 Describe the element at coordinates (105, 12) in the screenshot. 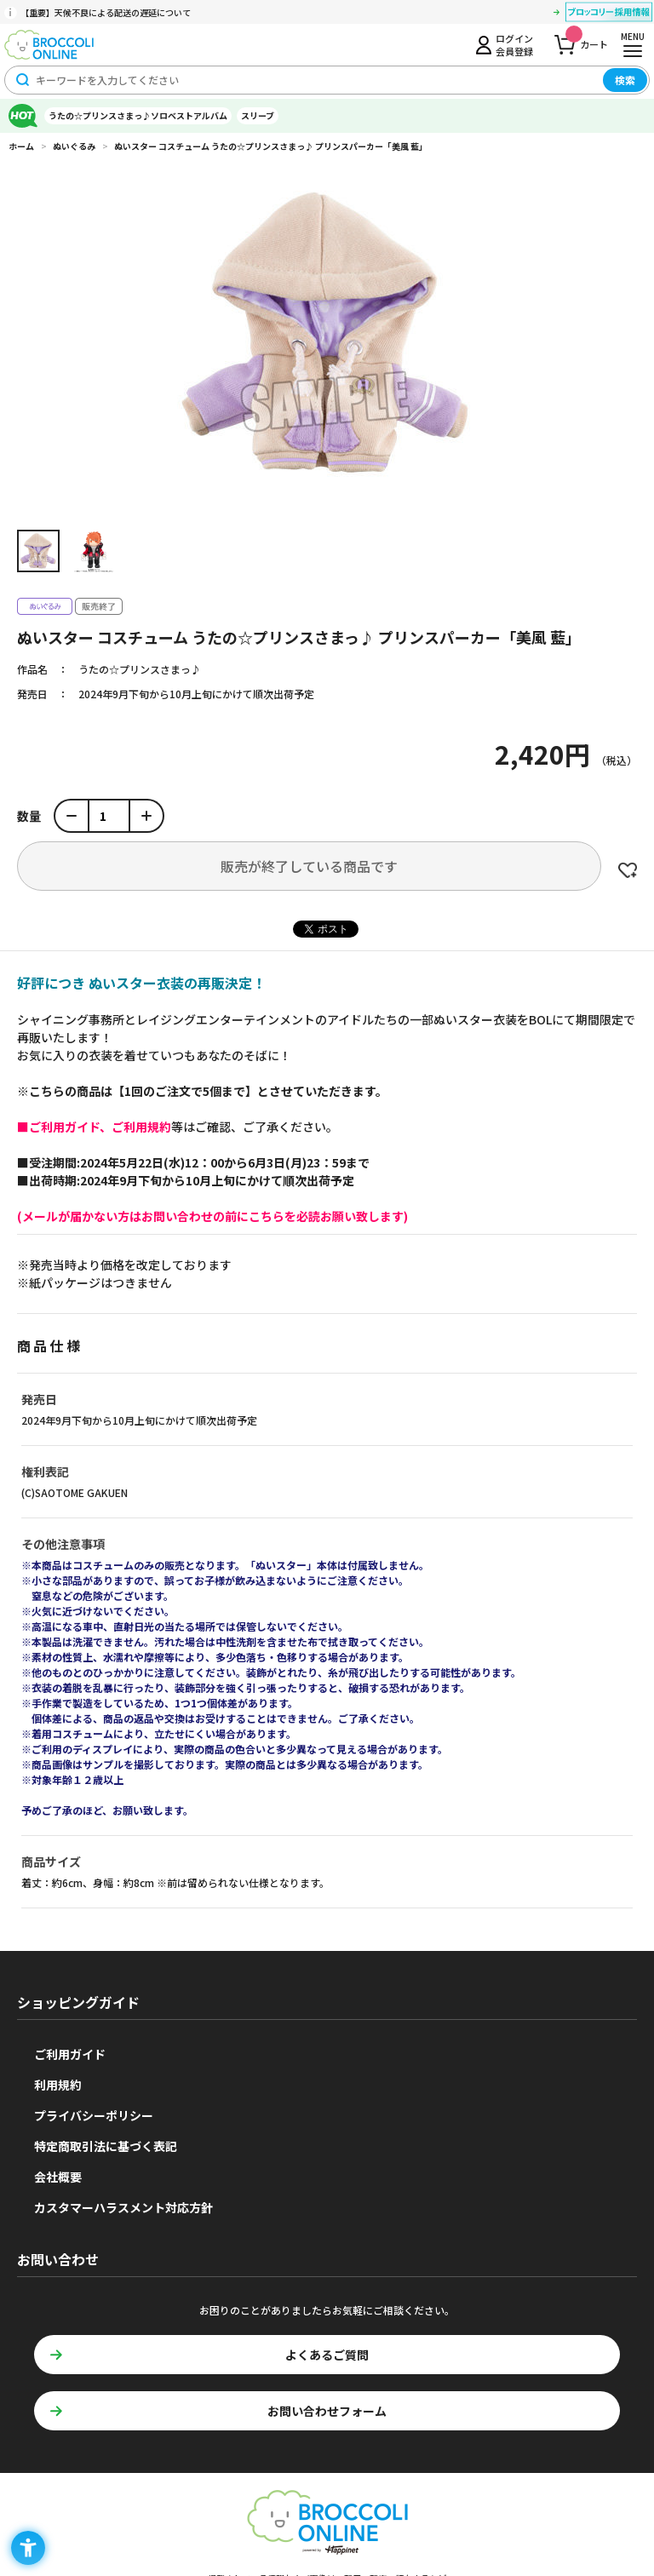

I see `【重要】天候不良による配送の遅延について` at that location.